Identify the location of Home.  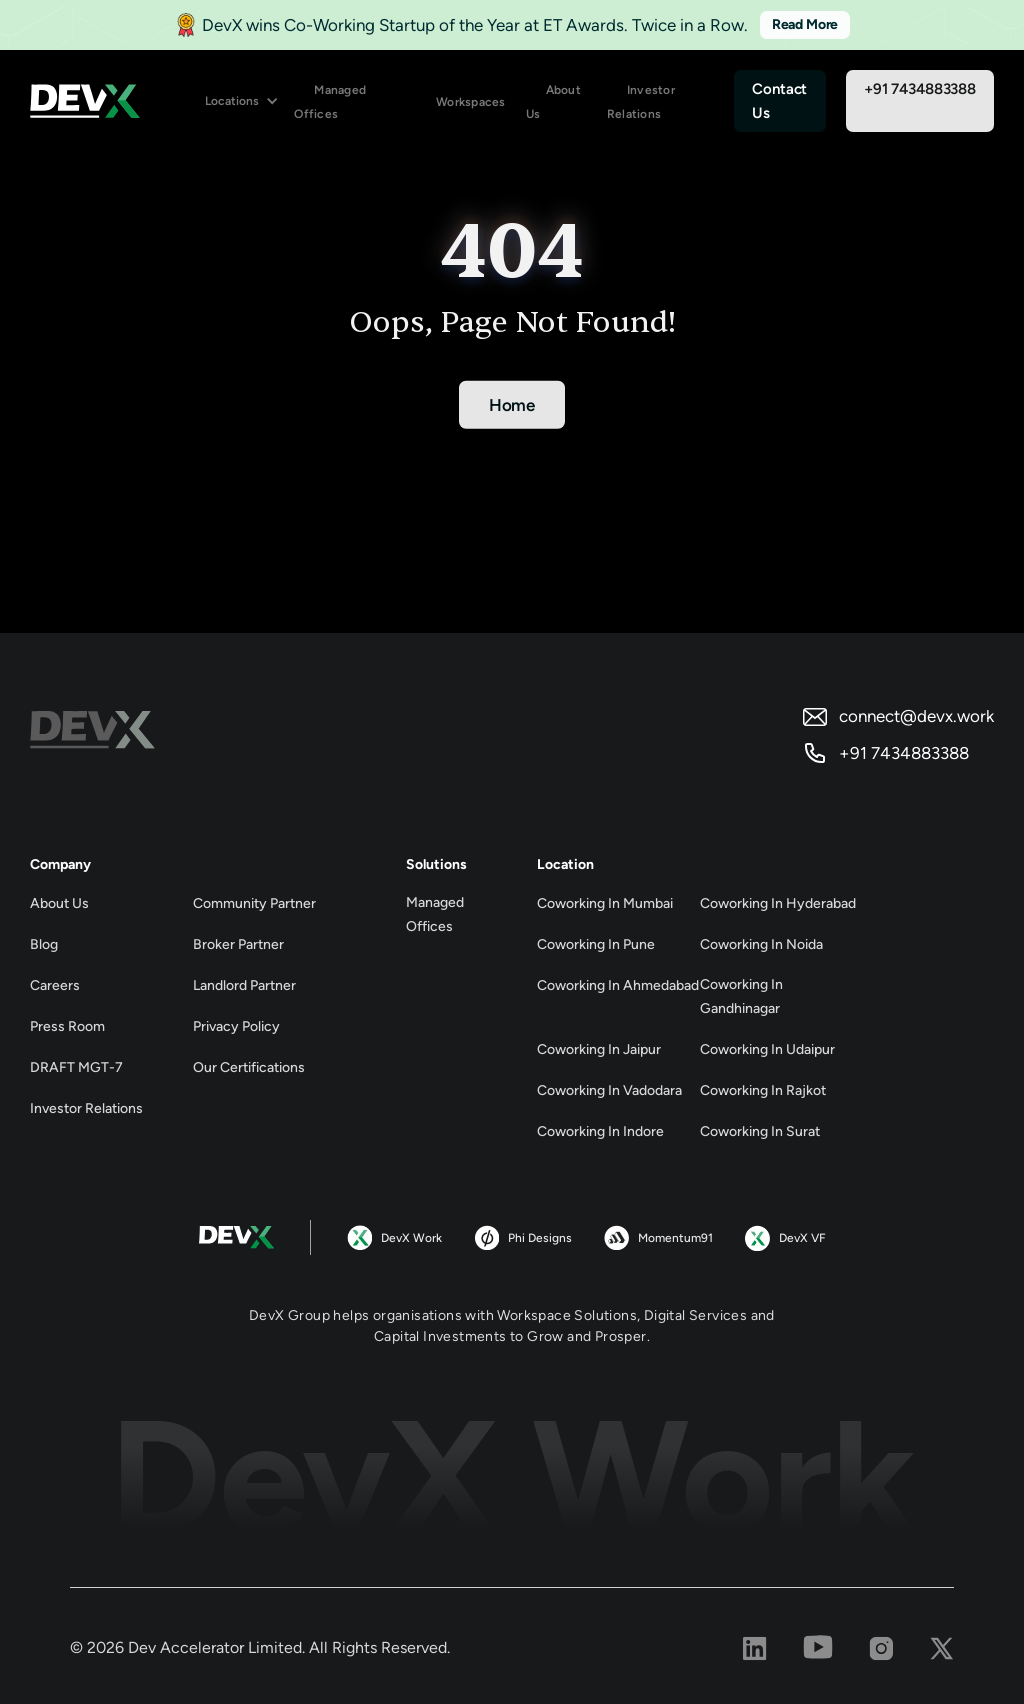
(512, 405).